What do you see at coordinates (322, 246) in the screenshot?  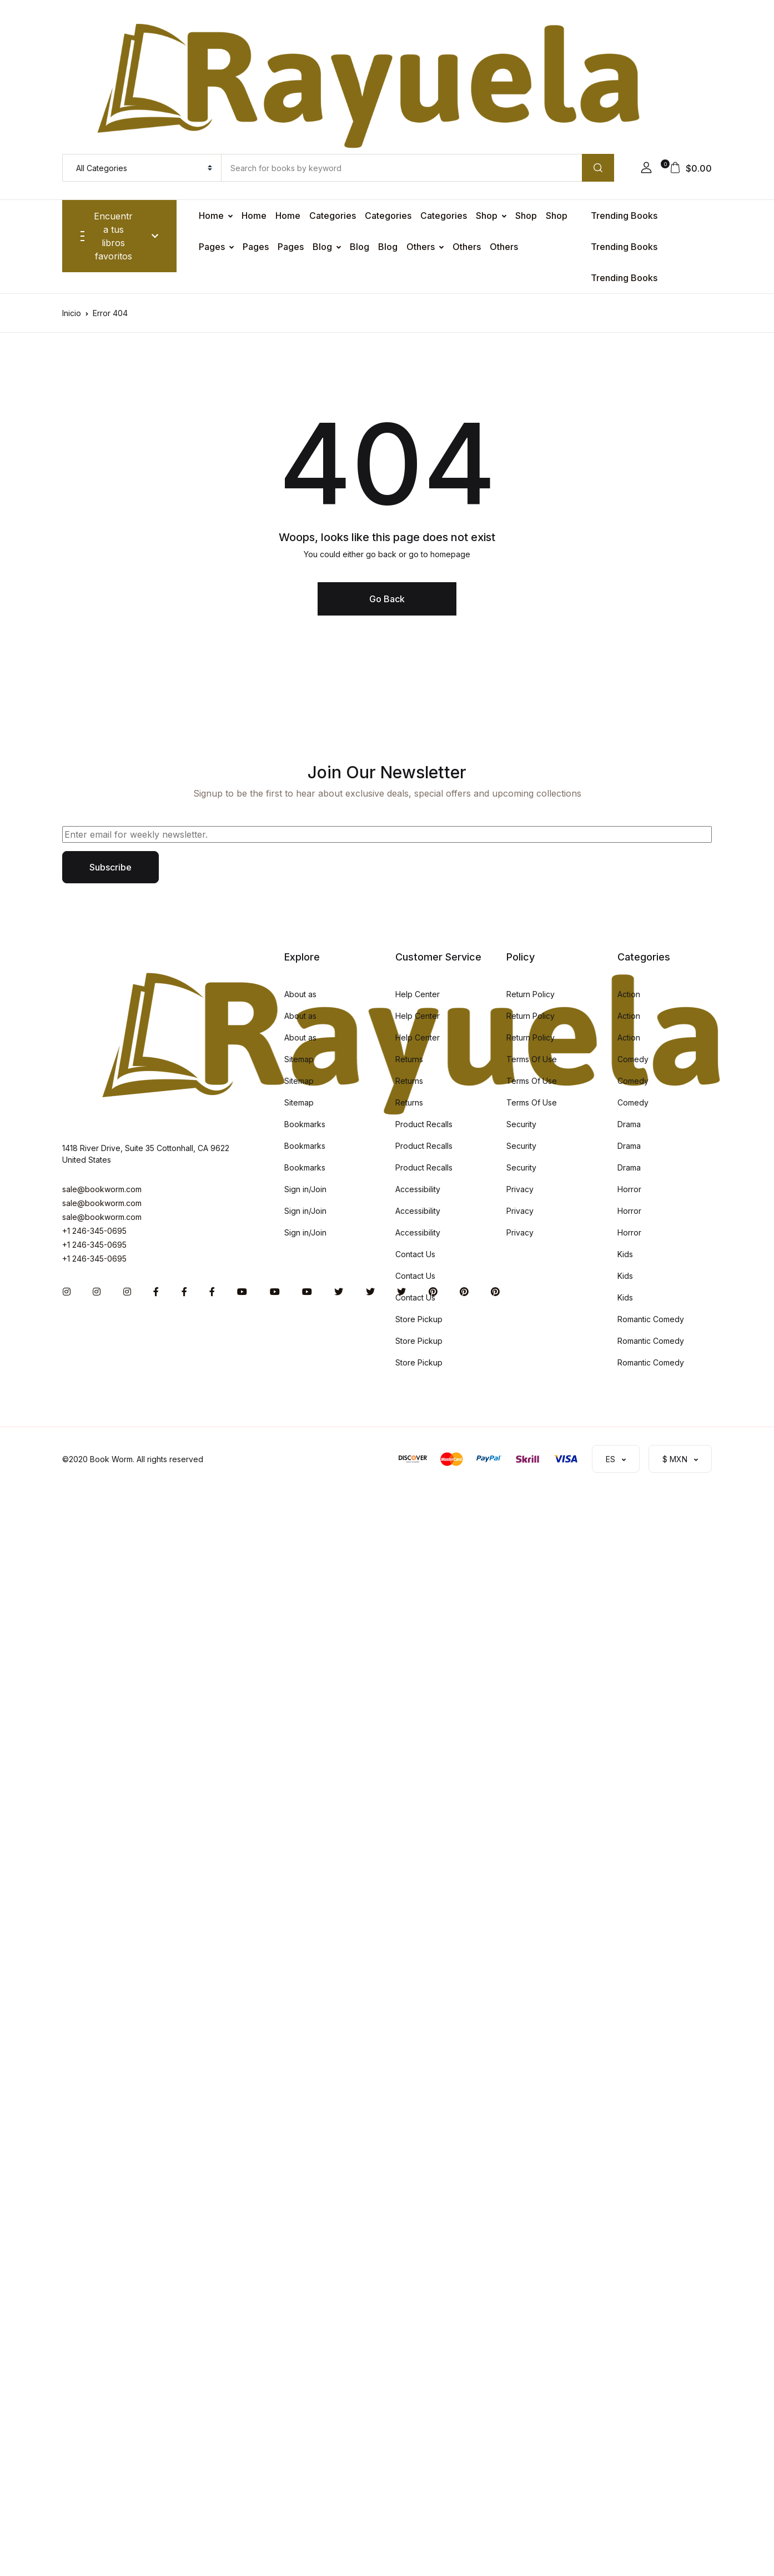 I see `Blog` at bounding box center [322, 246].